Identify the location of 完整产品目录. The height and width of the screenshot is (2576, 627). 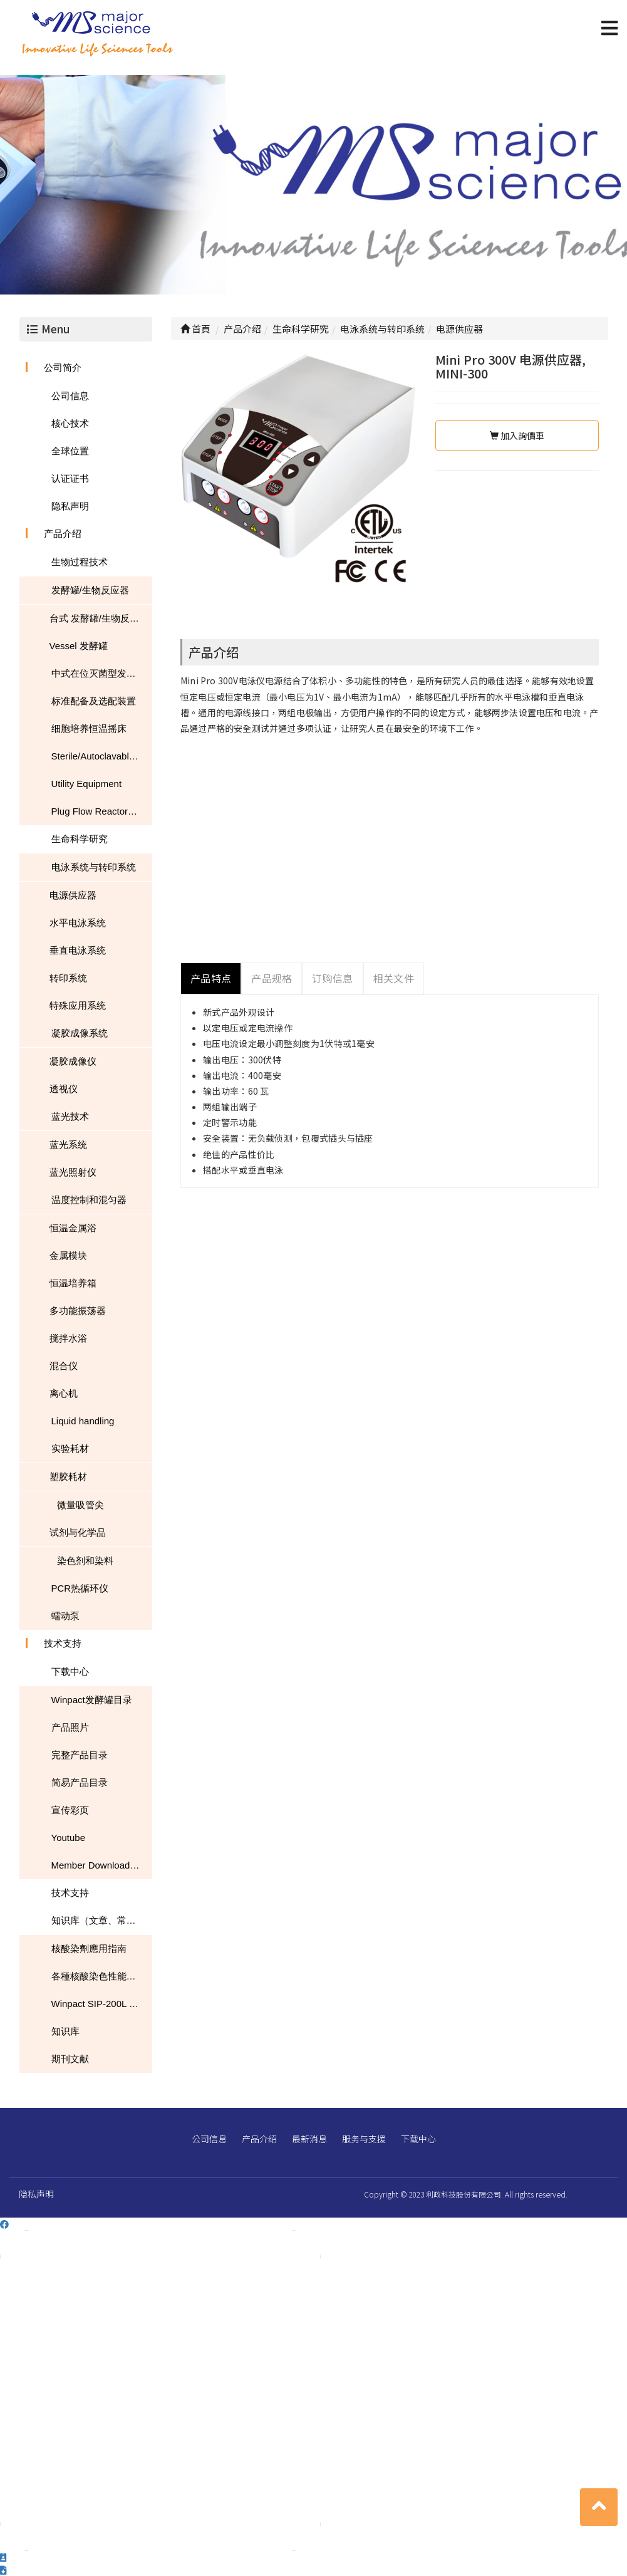
(79, 1754).